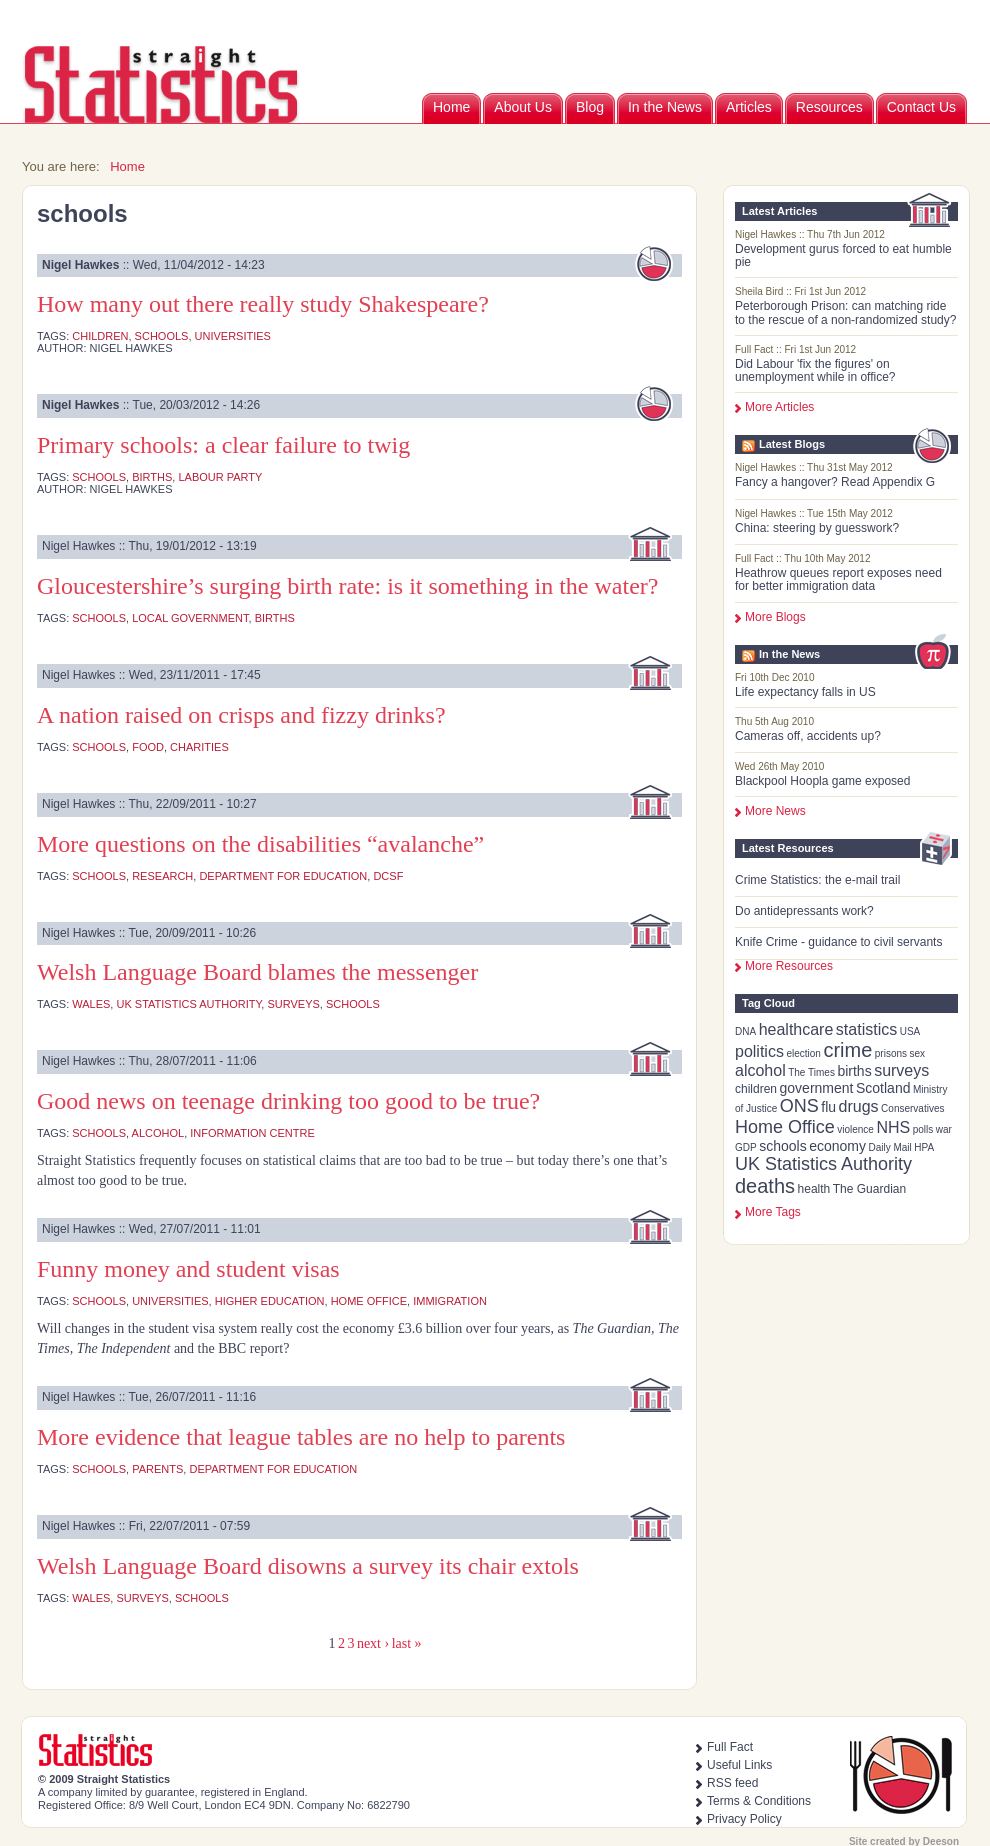  Describe the element at coordinates (828, 1107) in the screenshot. I see `flu` at that location.